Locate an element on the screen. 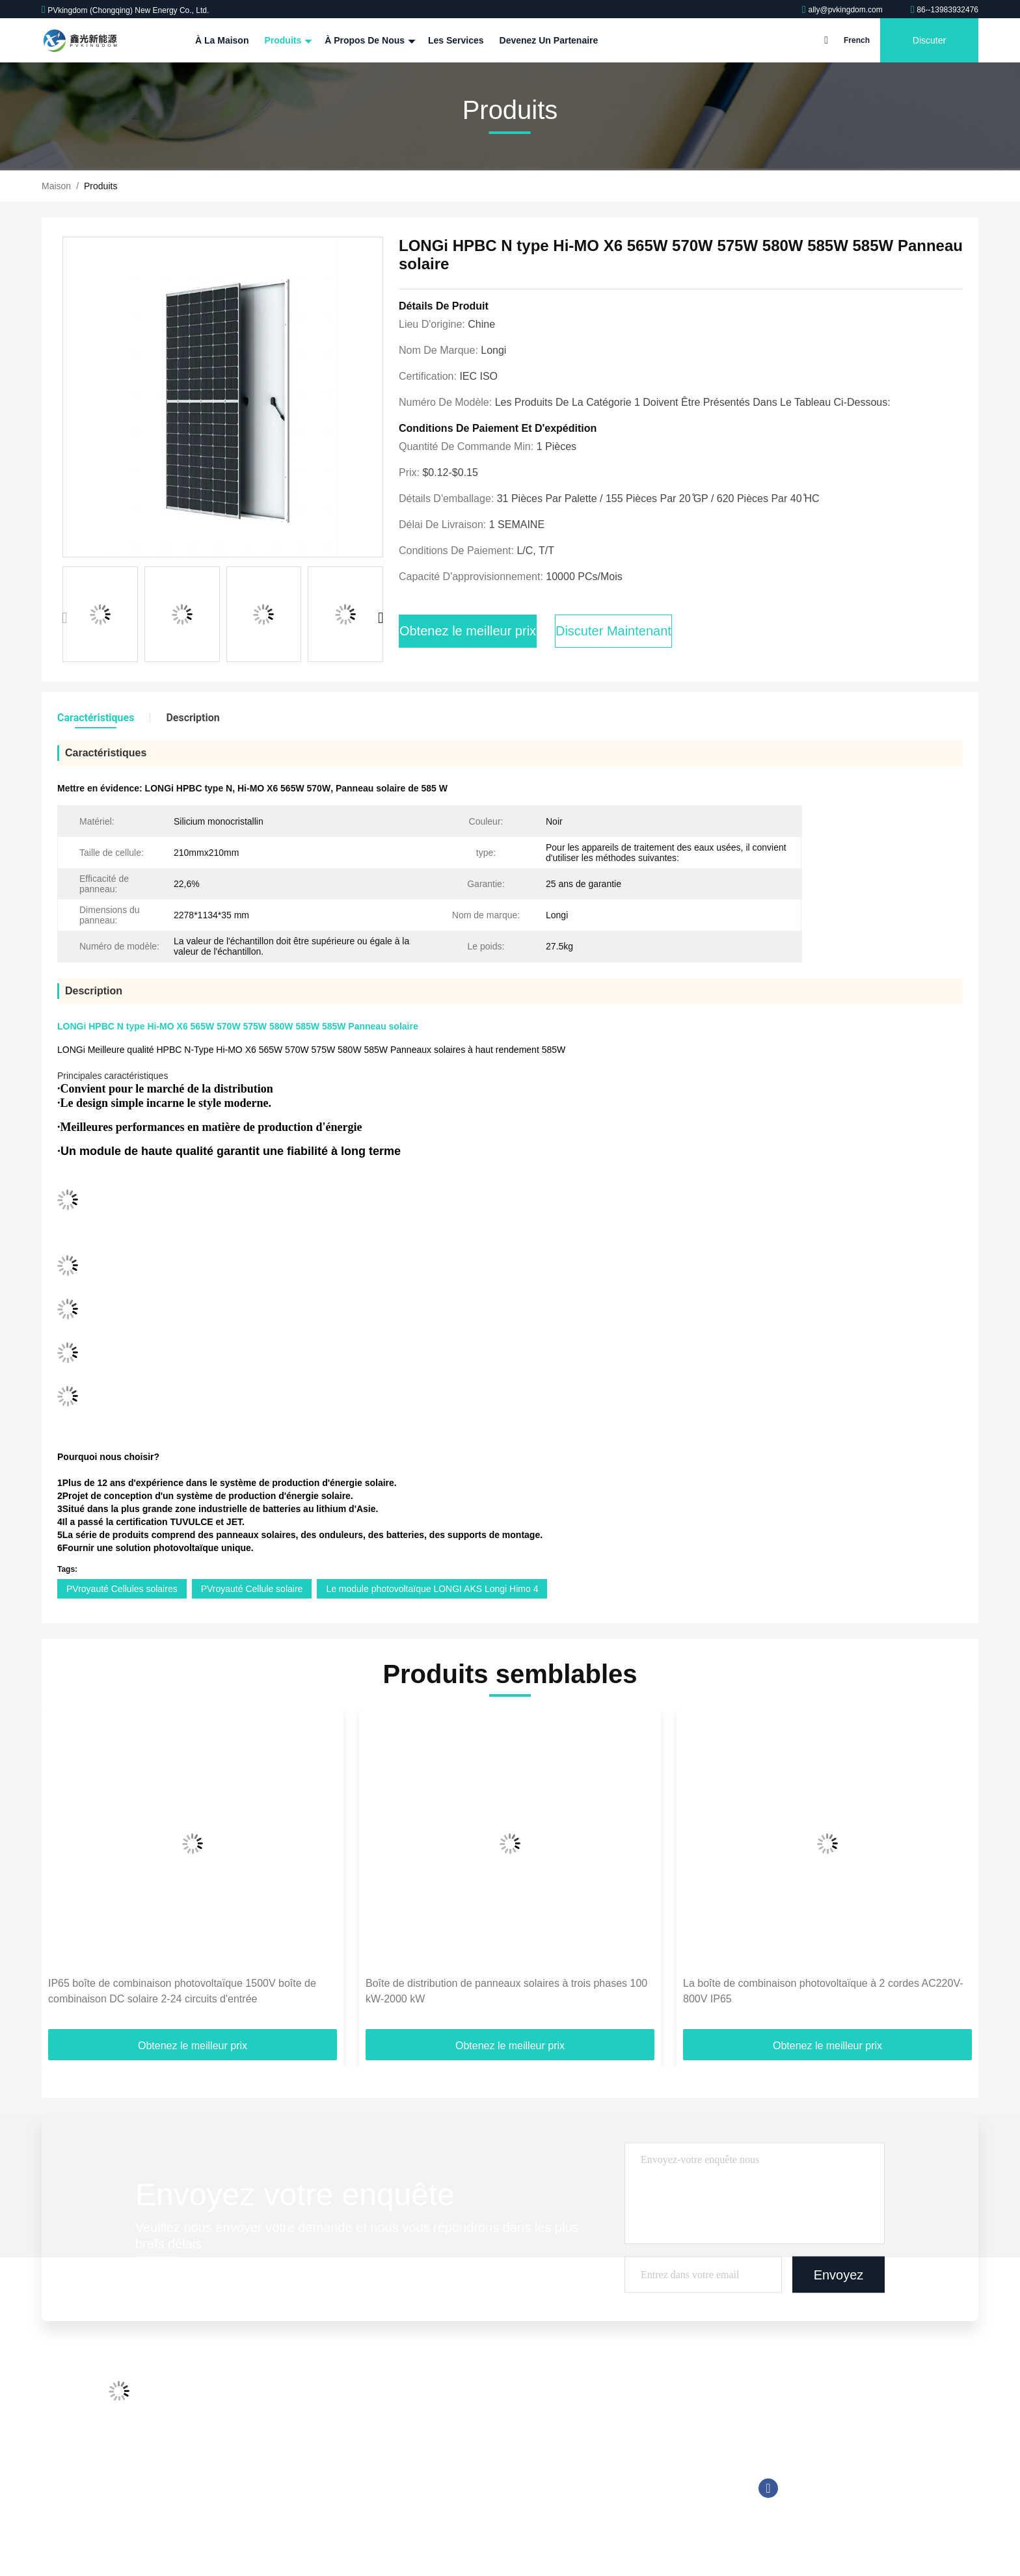 Image resolution: width=1020 pixels, height=2576 pixels. Produits is located at coordinates (286, 40).